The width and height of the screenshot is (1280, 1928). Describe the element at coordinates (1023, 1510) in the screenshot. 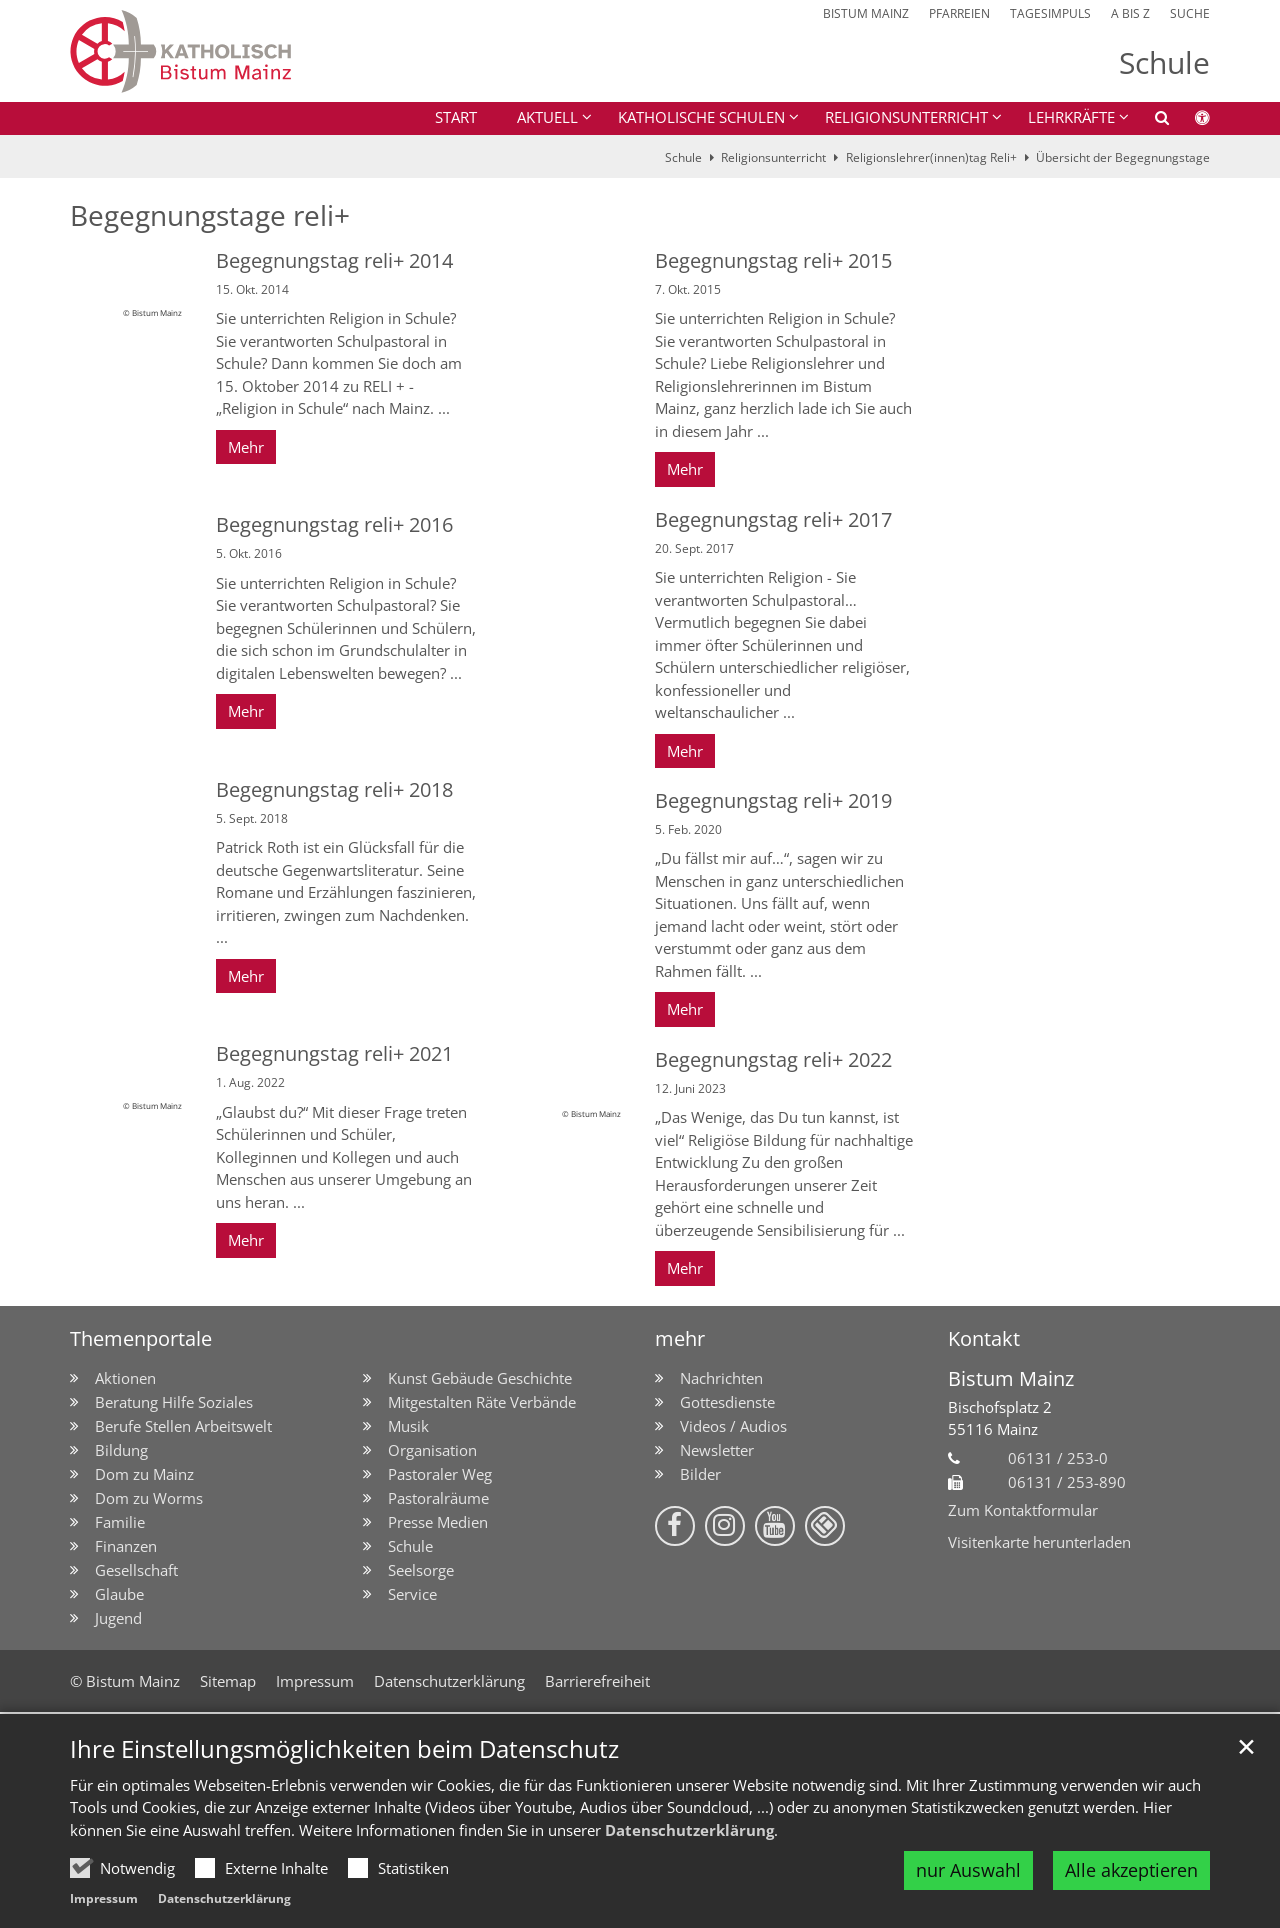

I see `Zum Kontaktformular` at that location.